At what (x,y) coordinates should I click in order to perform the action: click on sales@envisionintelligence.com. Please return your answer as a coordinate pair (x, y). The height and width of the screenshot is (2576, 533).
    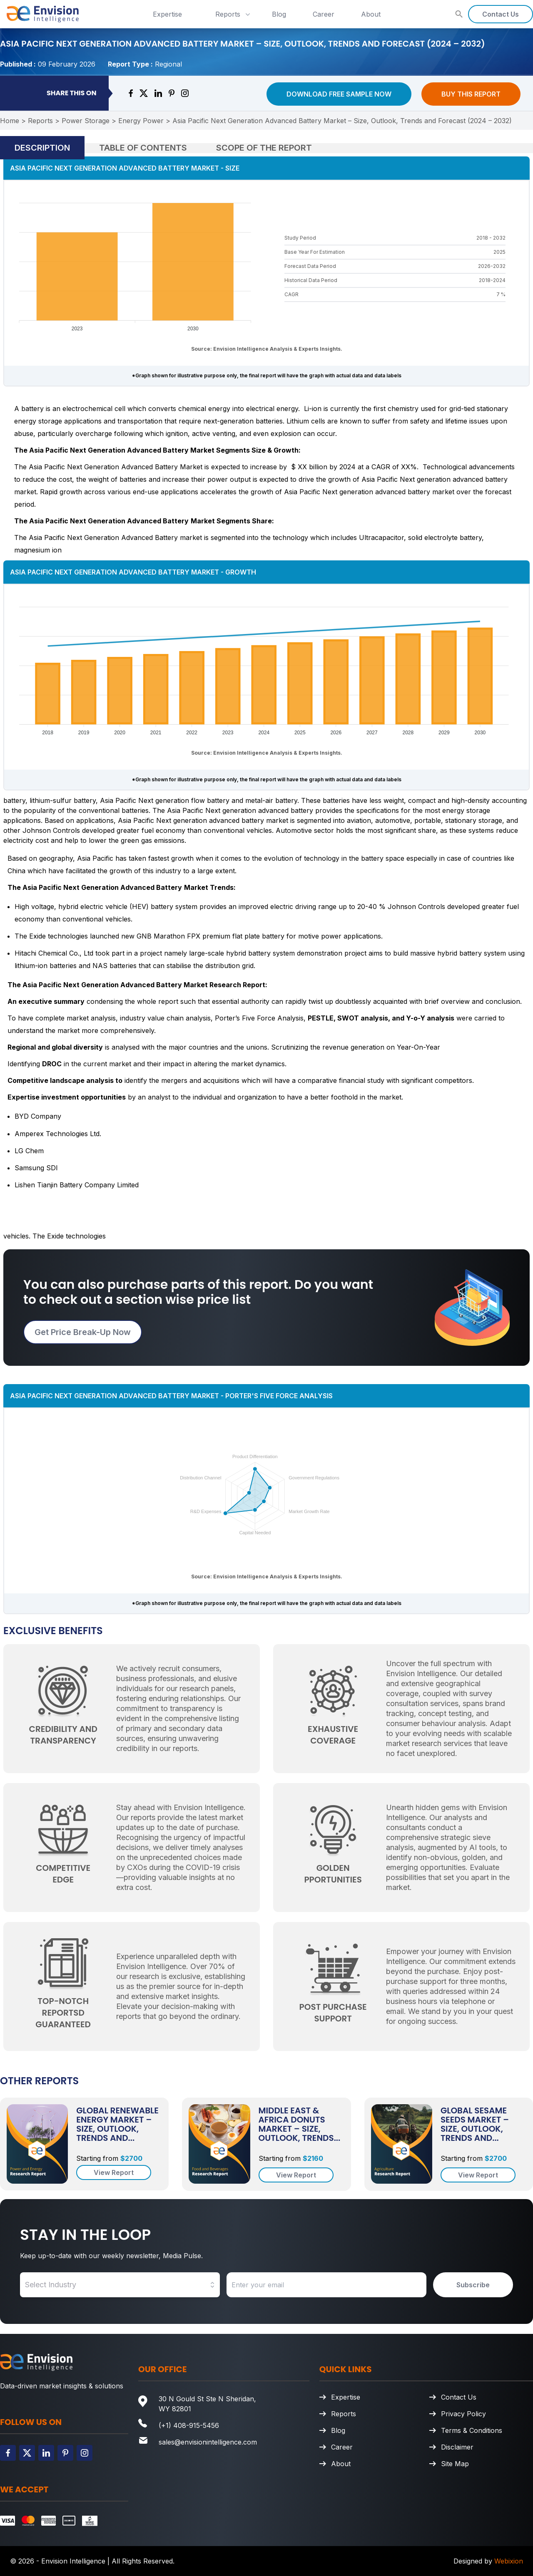
    Looking at the image, I should click on (208, 2442).